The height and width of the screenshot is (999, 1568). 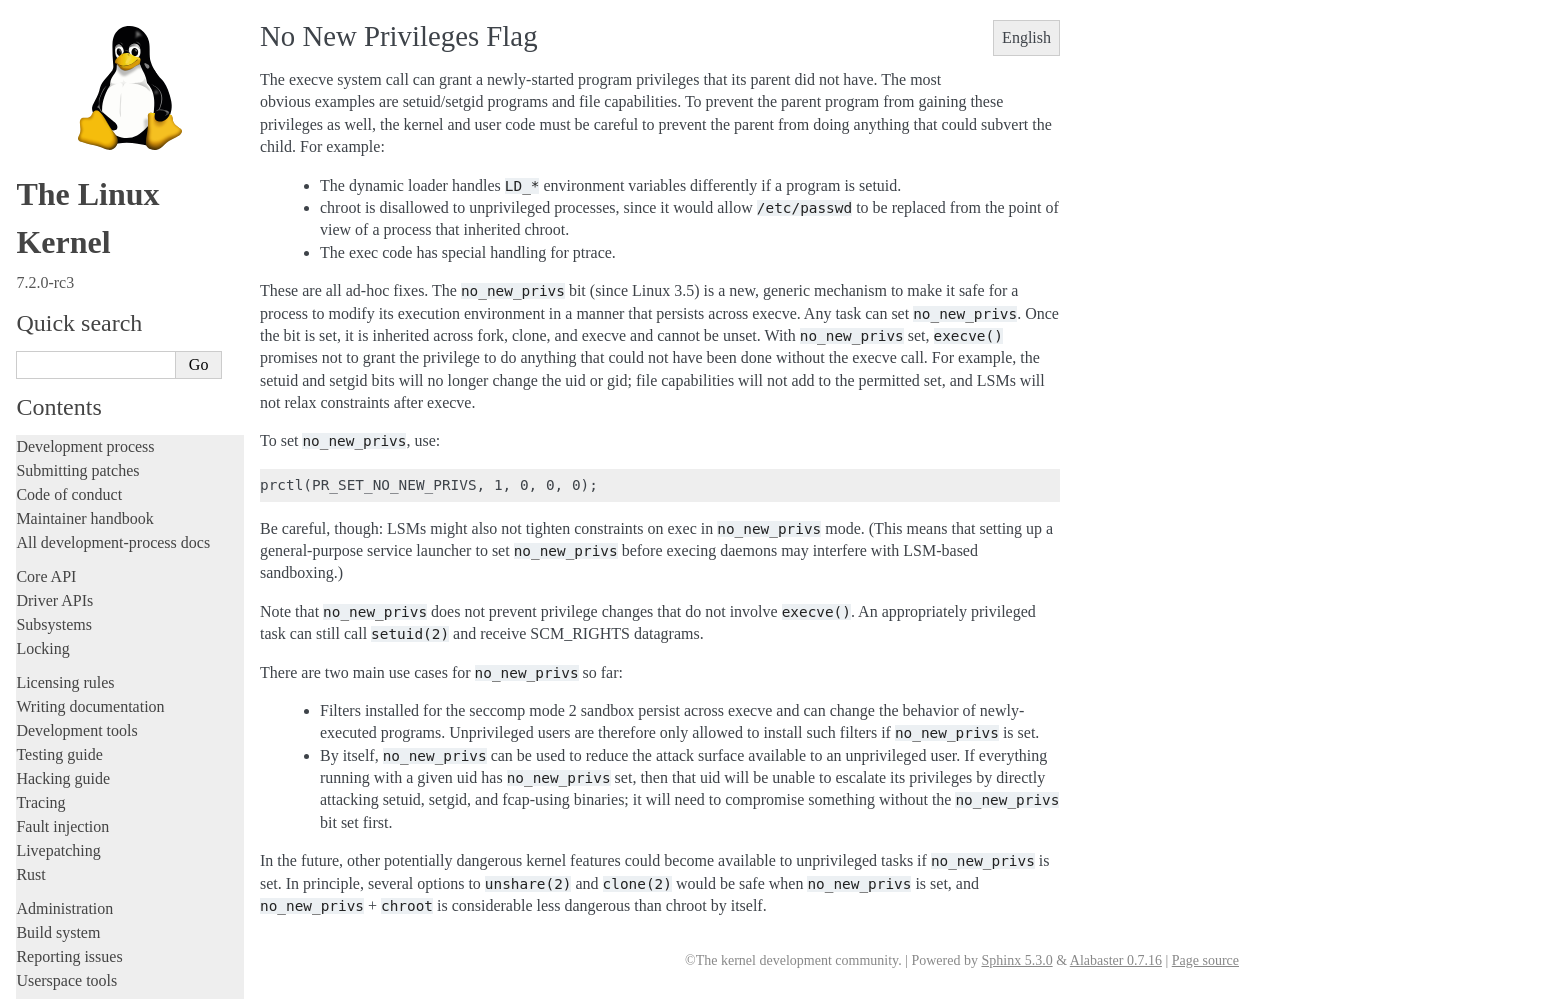 What do you see at coordinates (95, 866) in the screenshot?
I see `Unsorted documentation` at bounding box center [95, 866].